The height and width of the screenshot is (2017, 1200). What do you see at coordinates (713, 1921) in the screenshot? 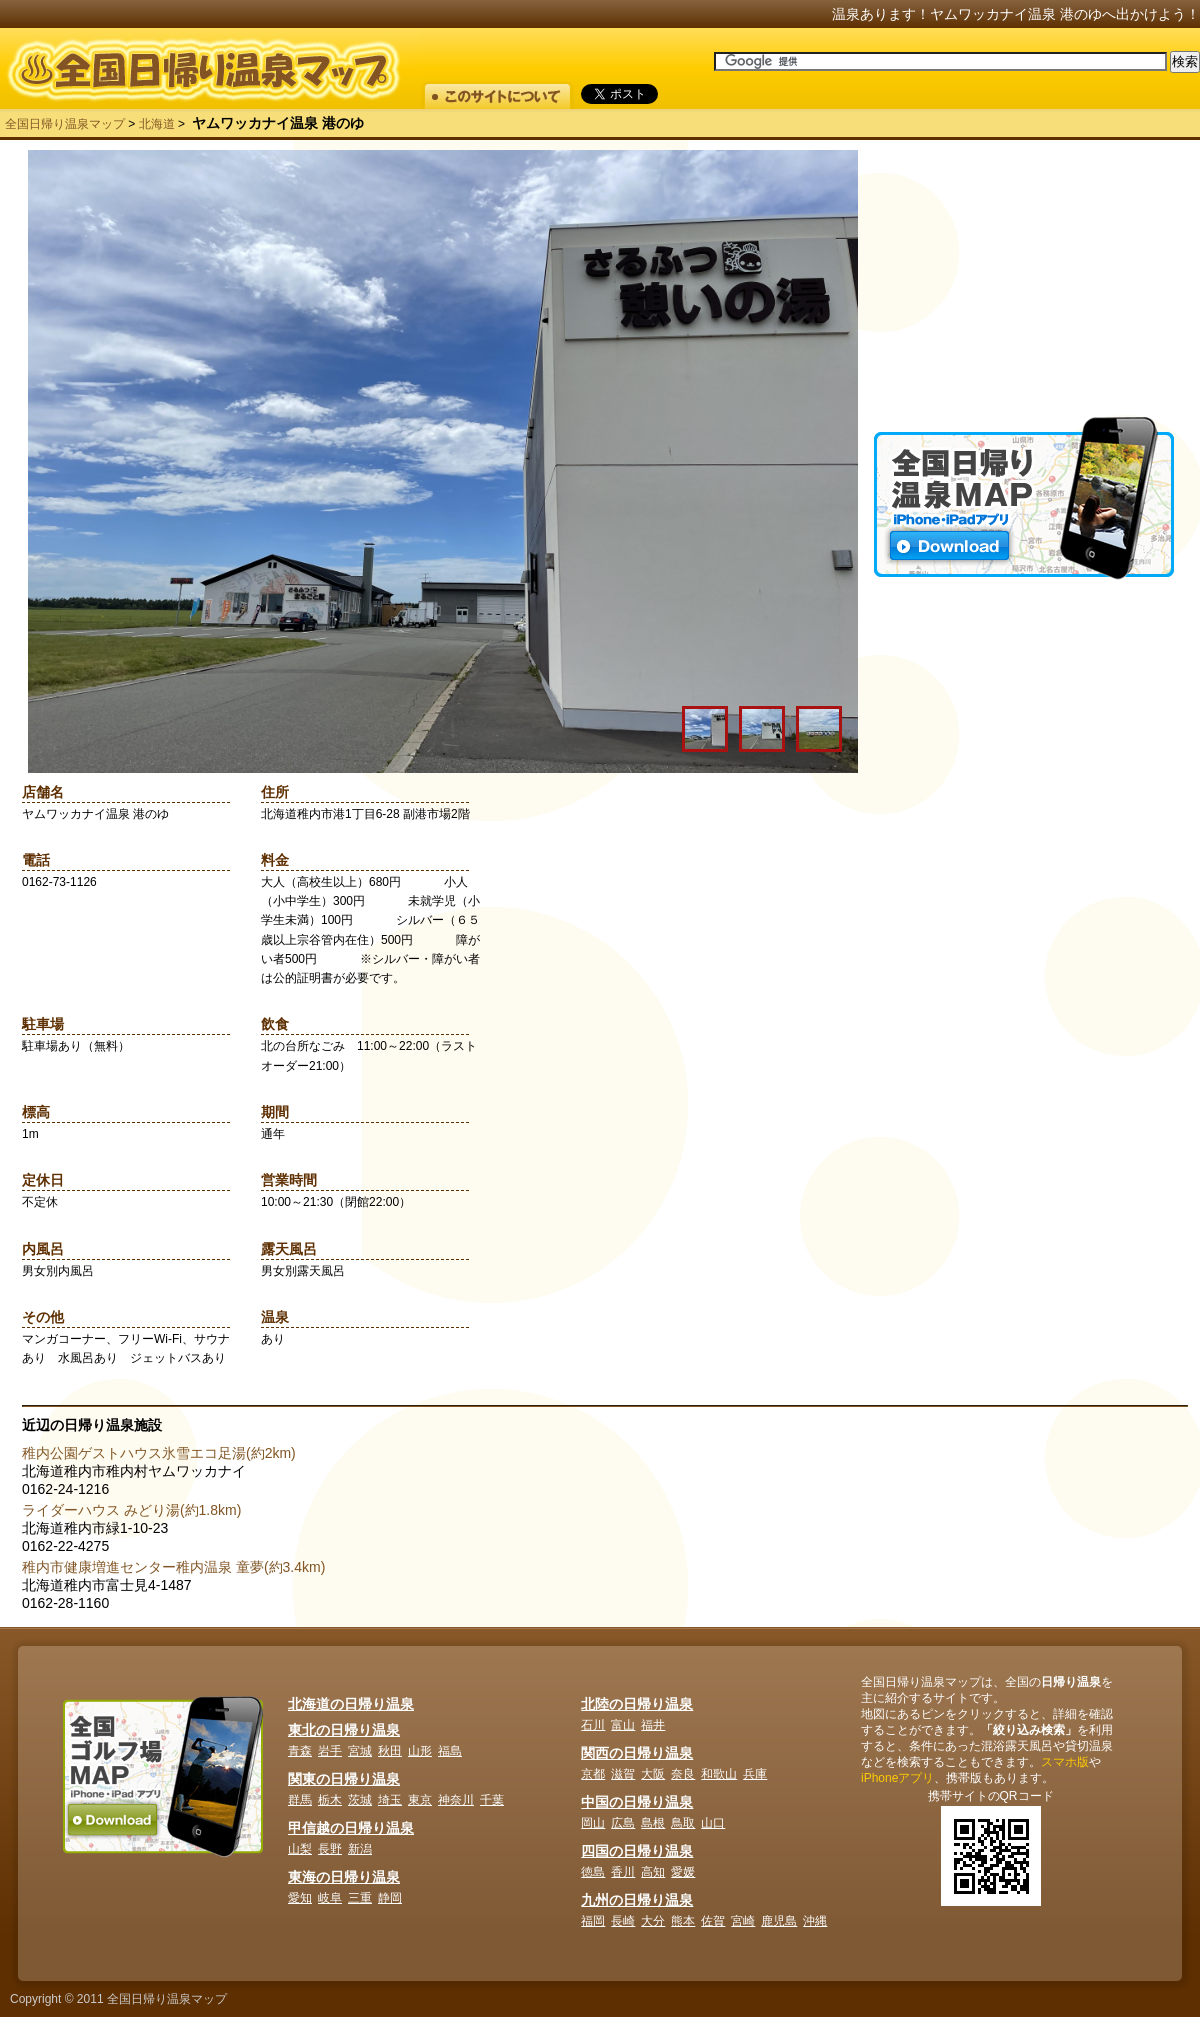
I see `佐賀` at bounding box center [713, 1921].